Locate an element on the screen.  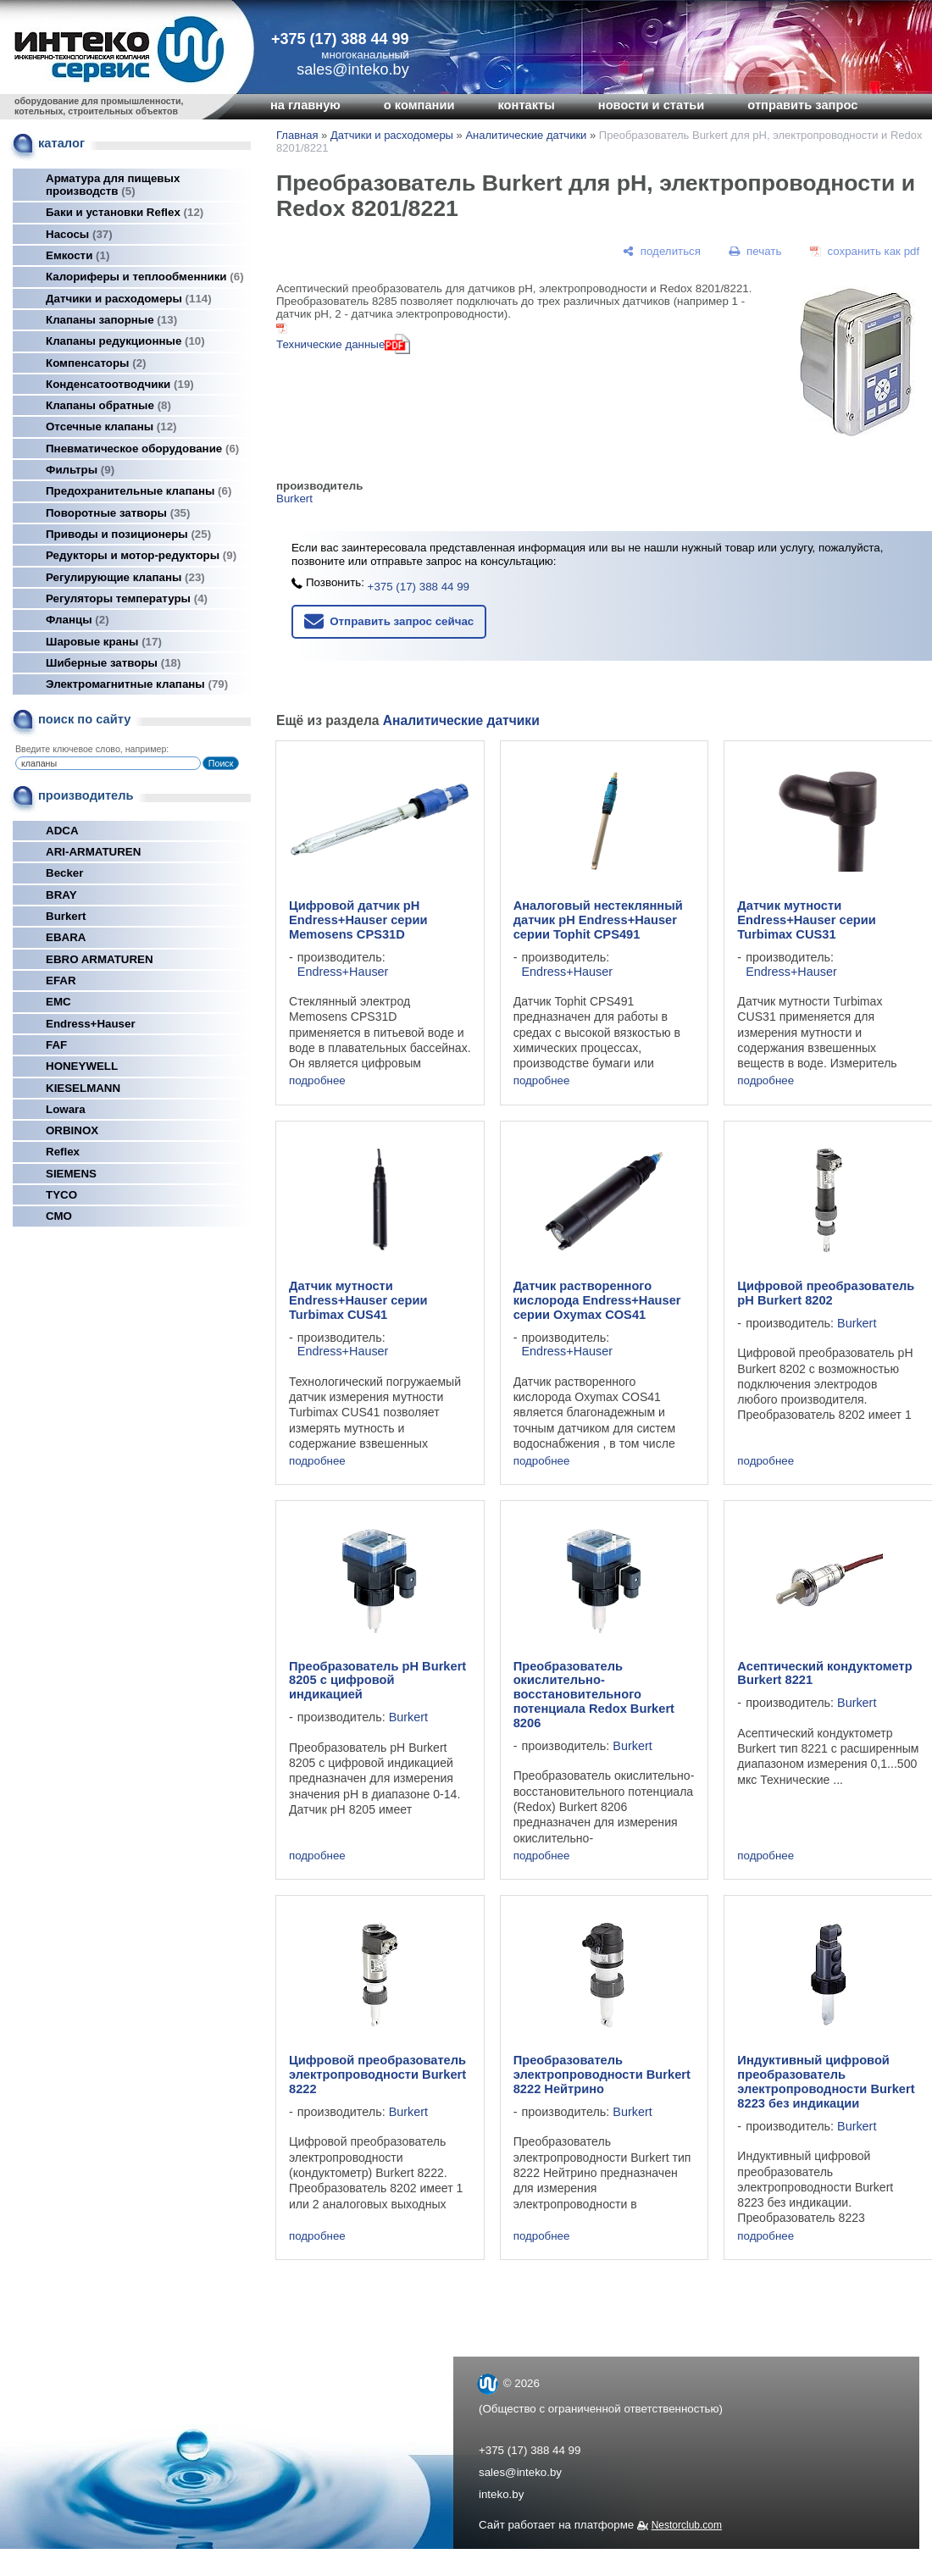
+375 (17) 388 44 99 is located at coordinates (340, 38).